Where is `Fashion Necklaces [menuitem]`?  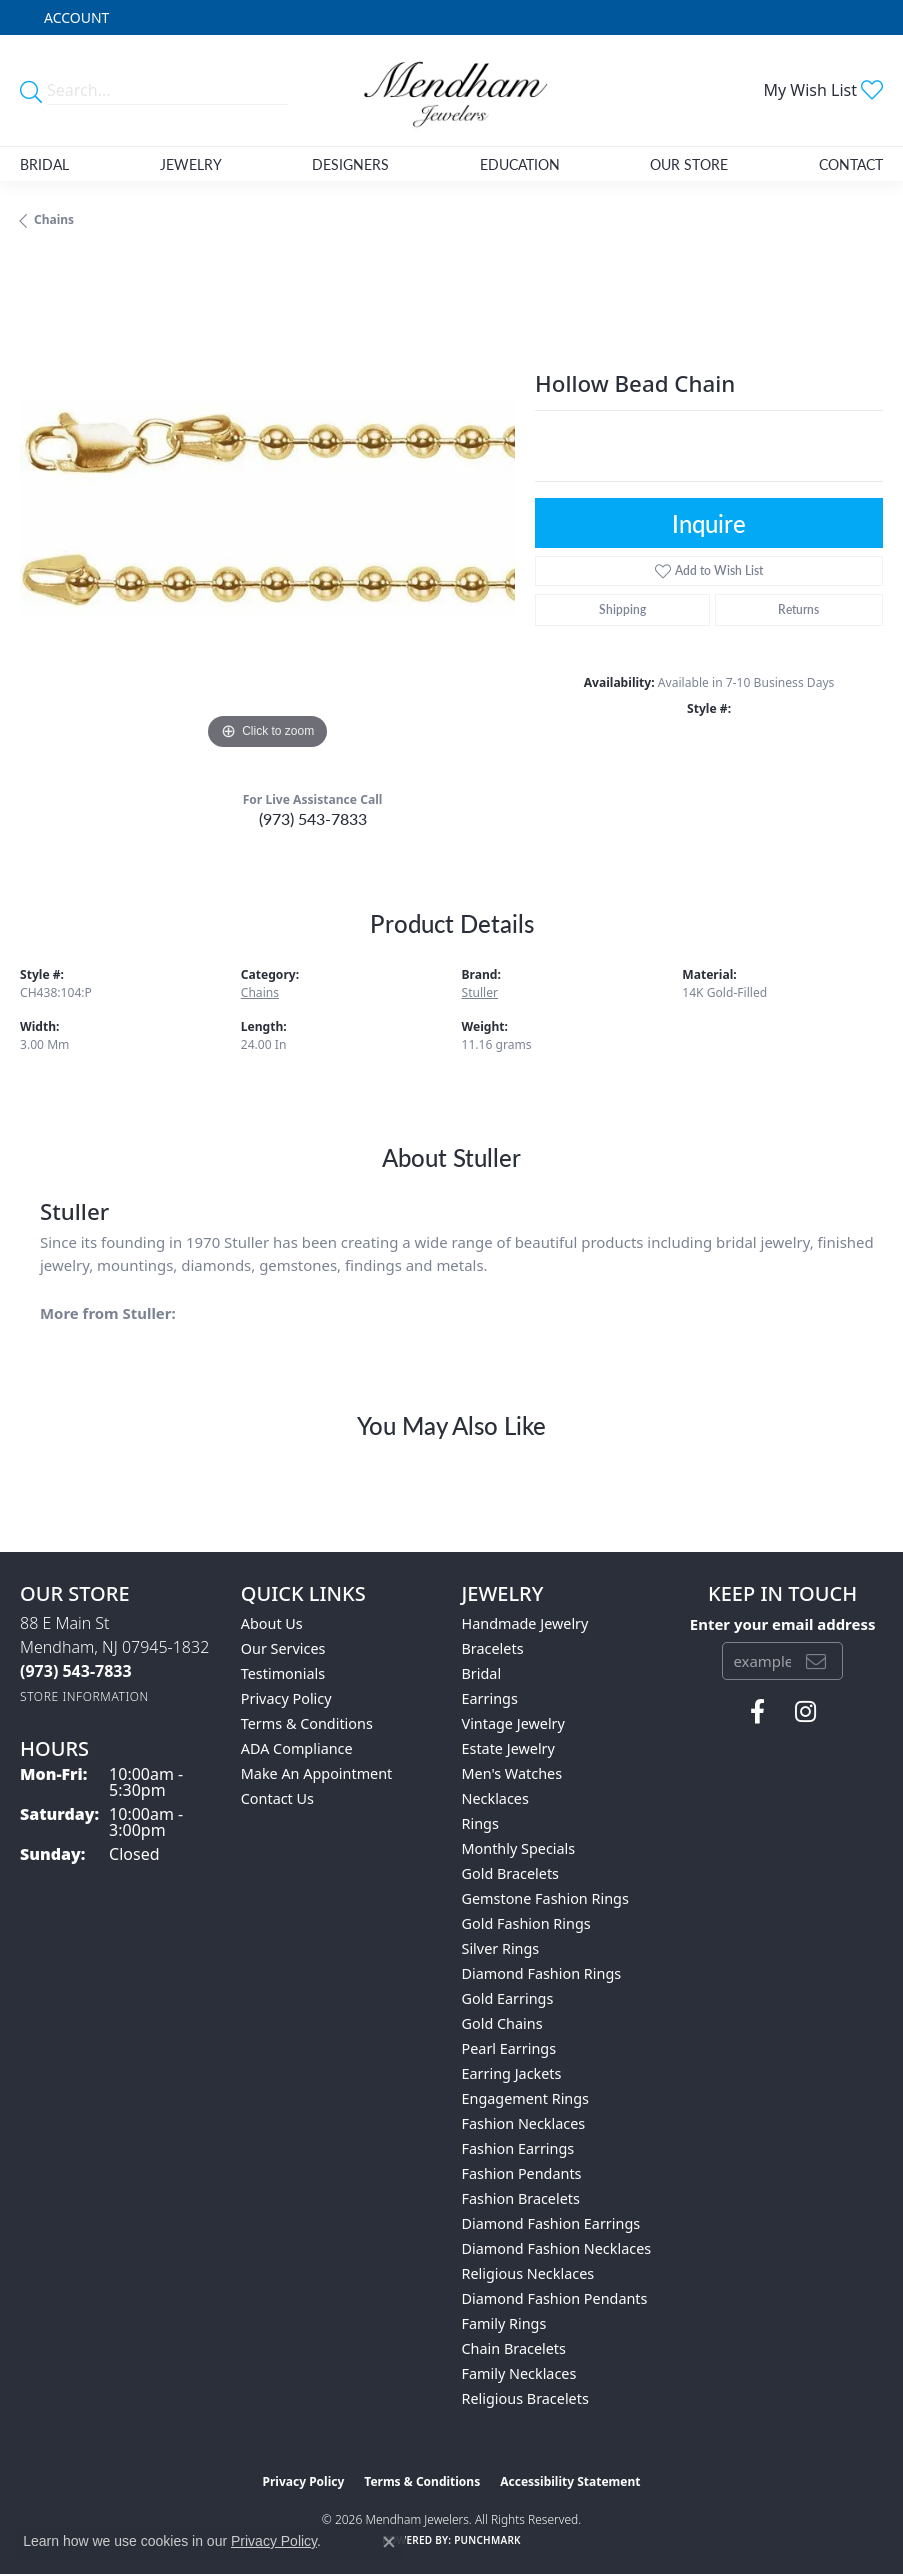
Fashion Necklaces [menuitem] is located at coordinates (524, 2123).